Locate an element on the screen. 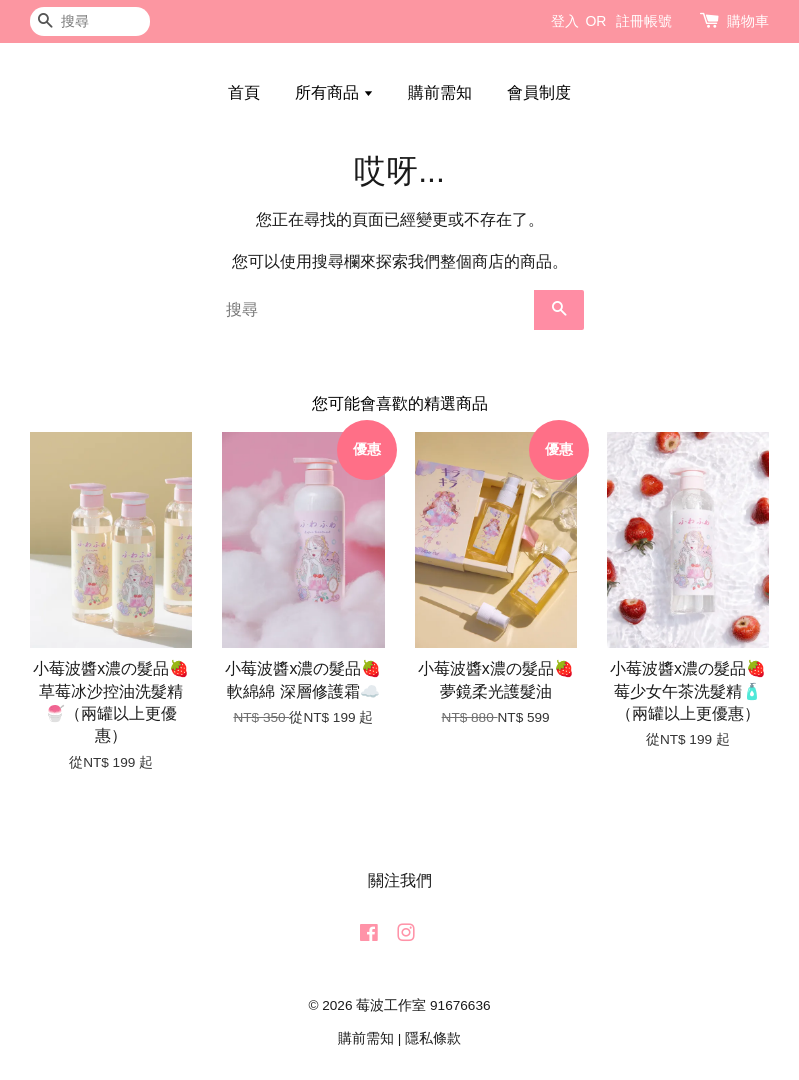 The image size is (799, 1080). 隱私條款 is located at coordinates (433, 1038).